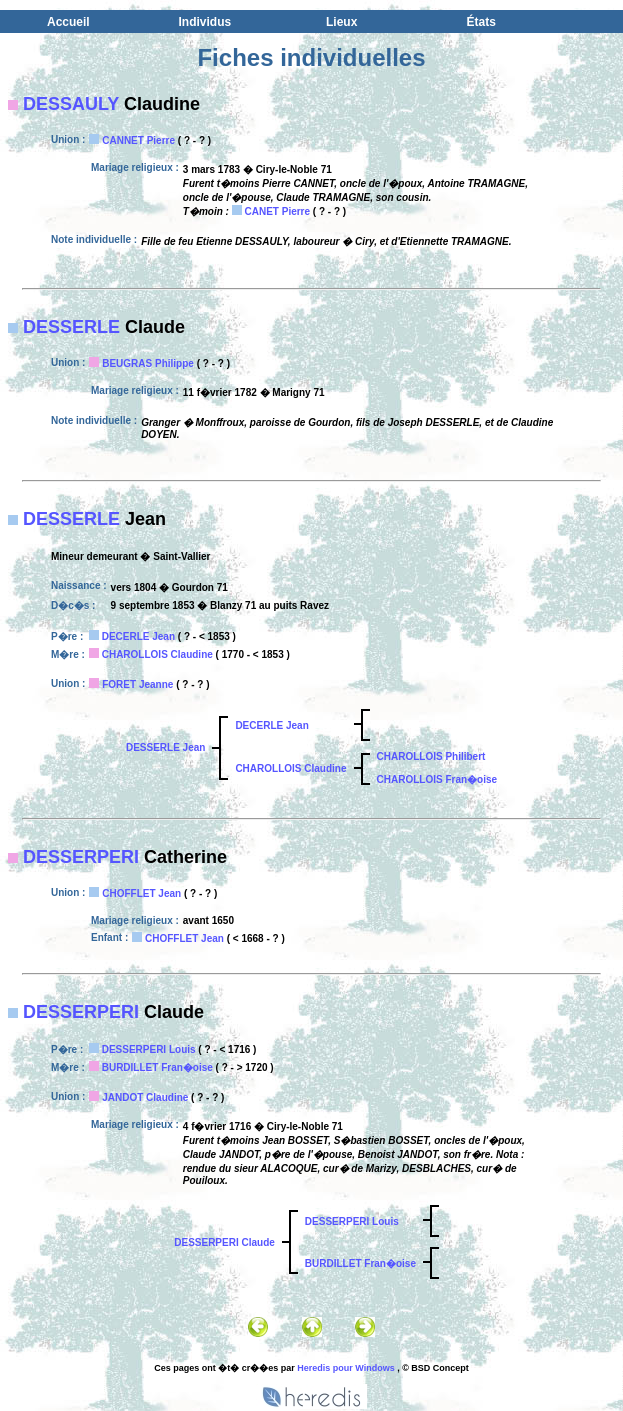  Describe the element at coordinates (431, 756) in the screenshot. I see `CHAROLLOIS Philibert` at that location.